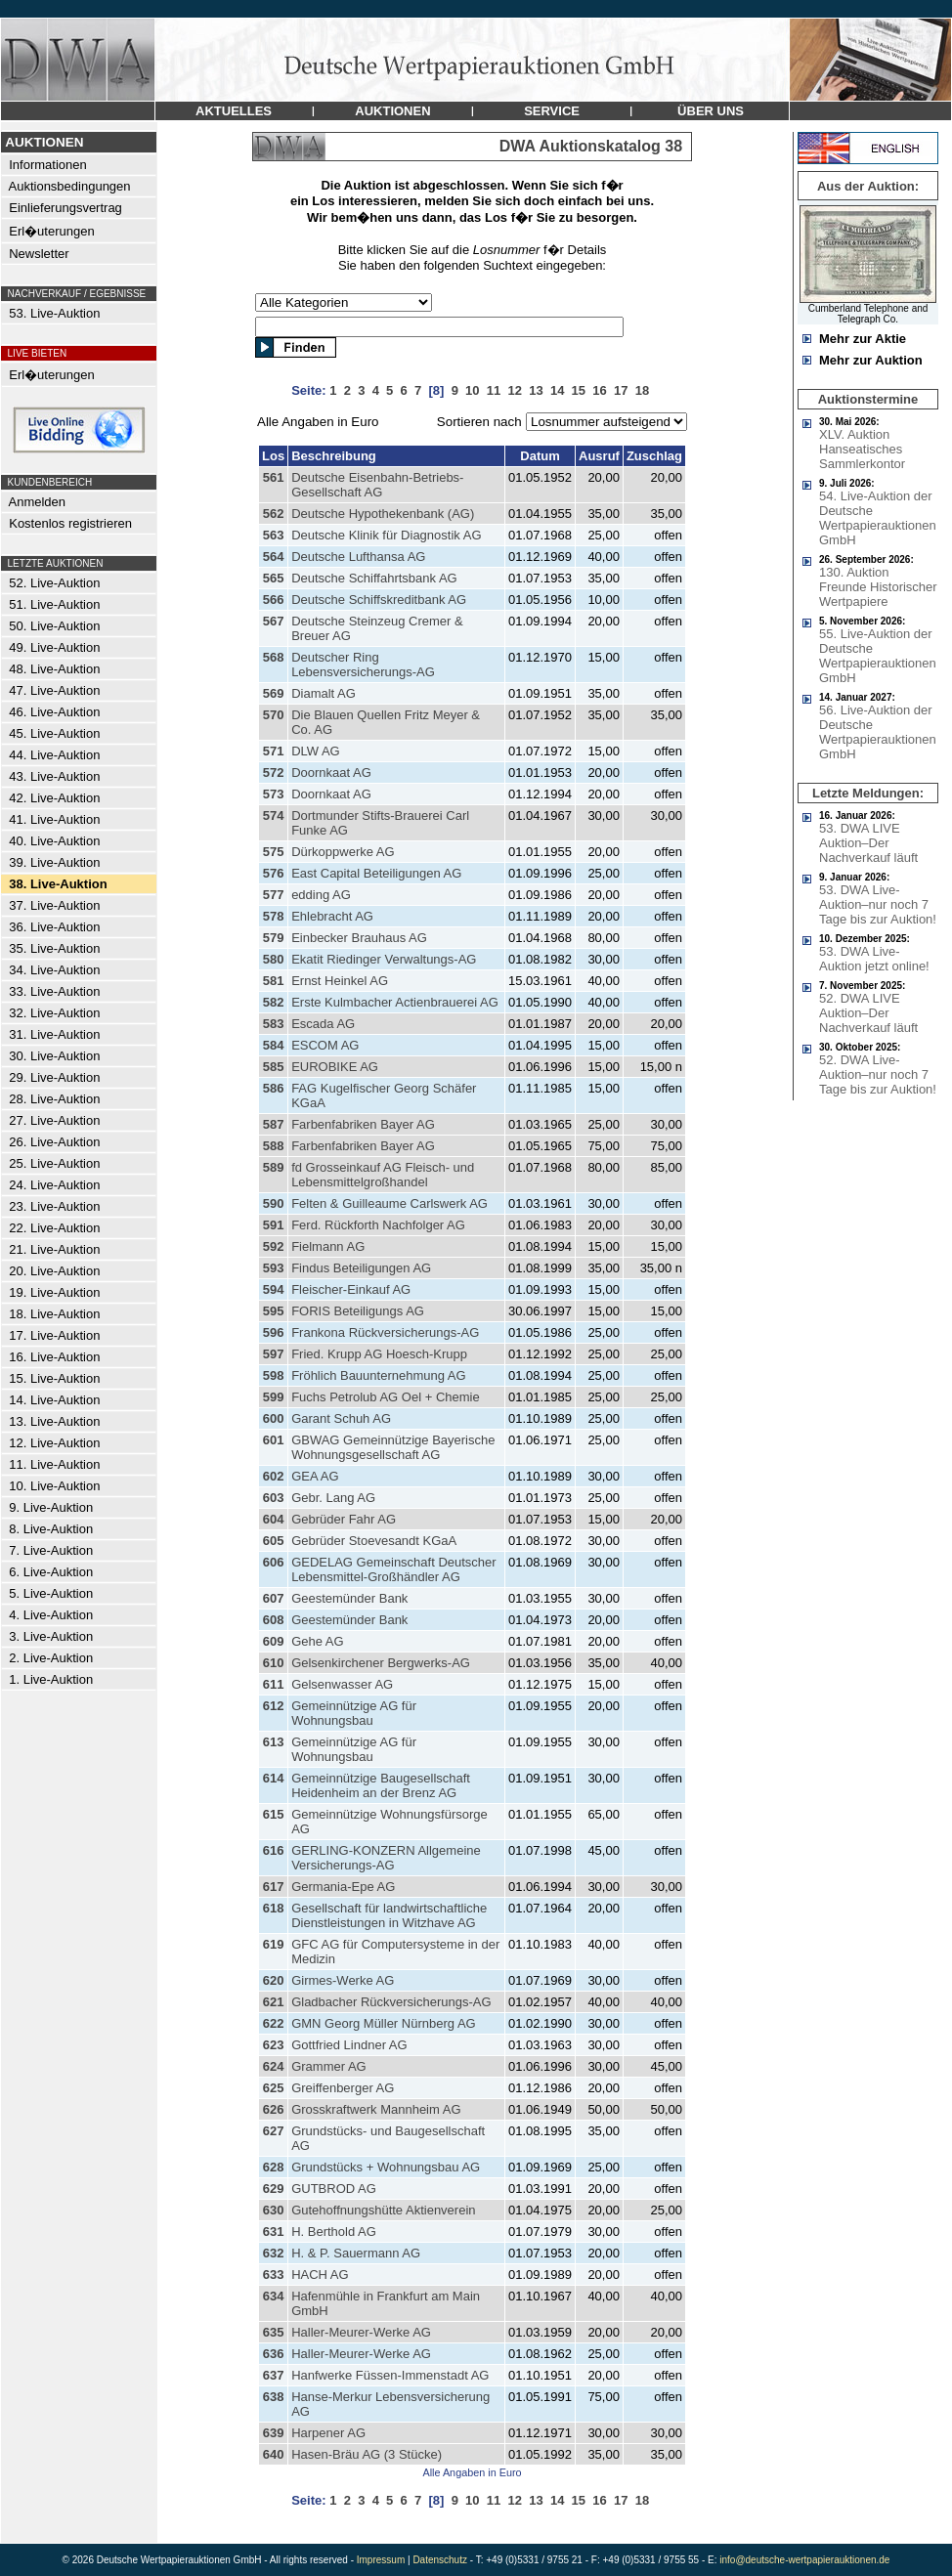  Describe the element at coordinates (273, 959) in the screenshot. I see `580` at that location.